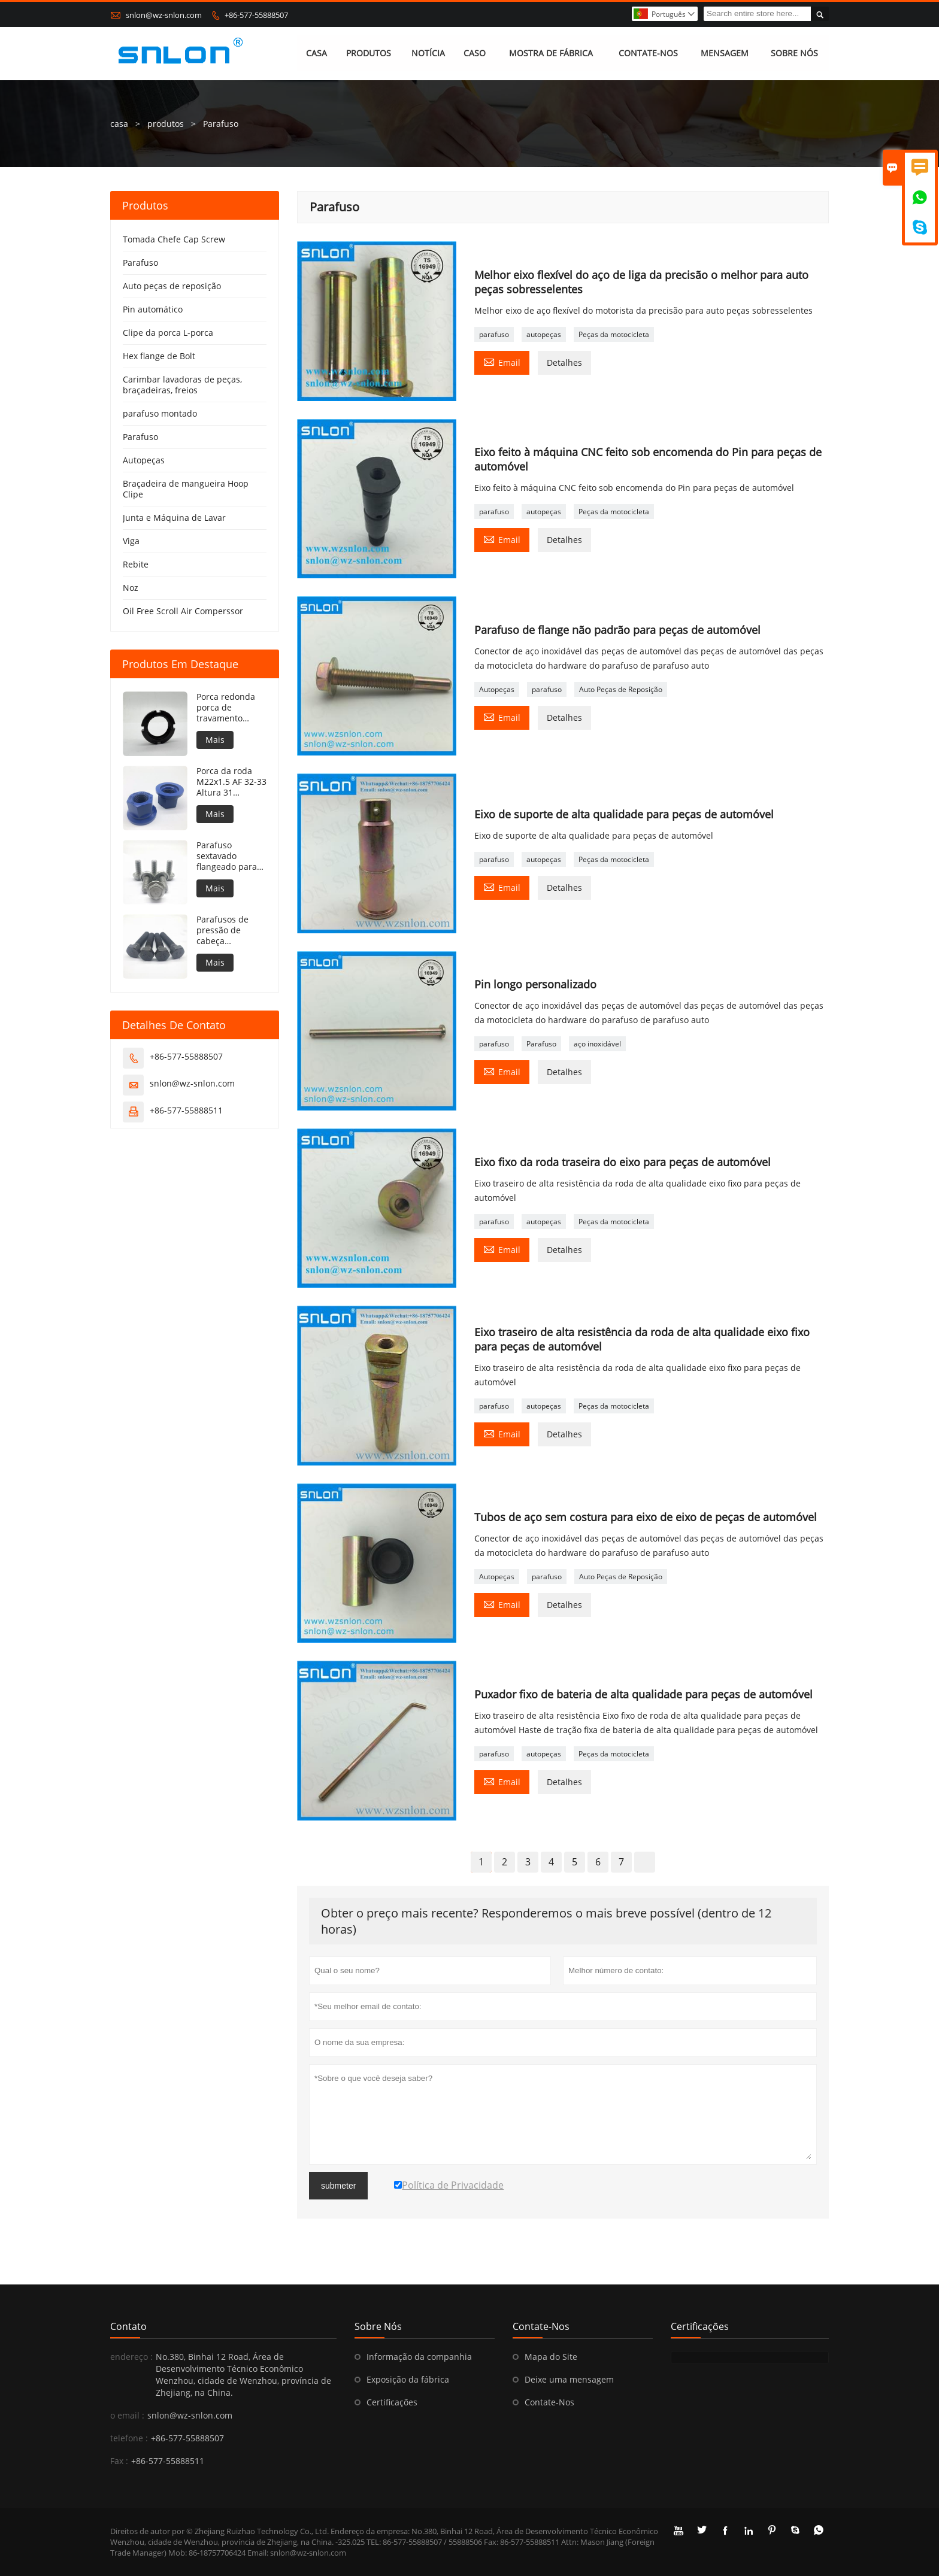 Image resolution: width=939 pixels, height=2576 pixels. Describe the element at coordinates (620, 689) in the screenshot. I see `Auto Peças de Reposição` at that location.